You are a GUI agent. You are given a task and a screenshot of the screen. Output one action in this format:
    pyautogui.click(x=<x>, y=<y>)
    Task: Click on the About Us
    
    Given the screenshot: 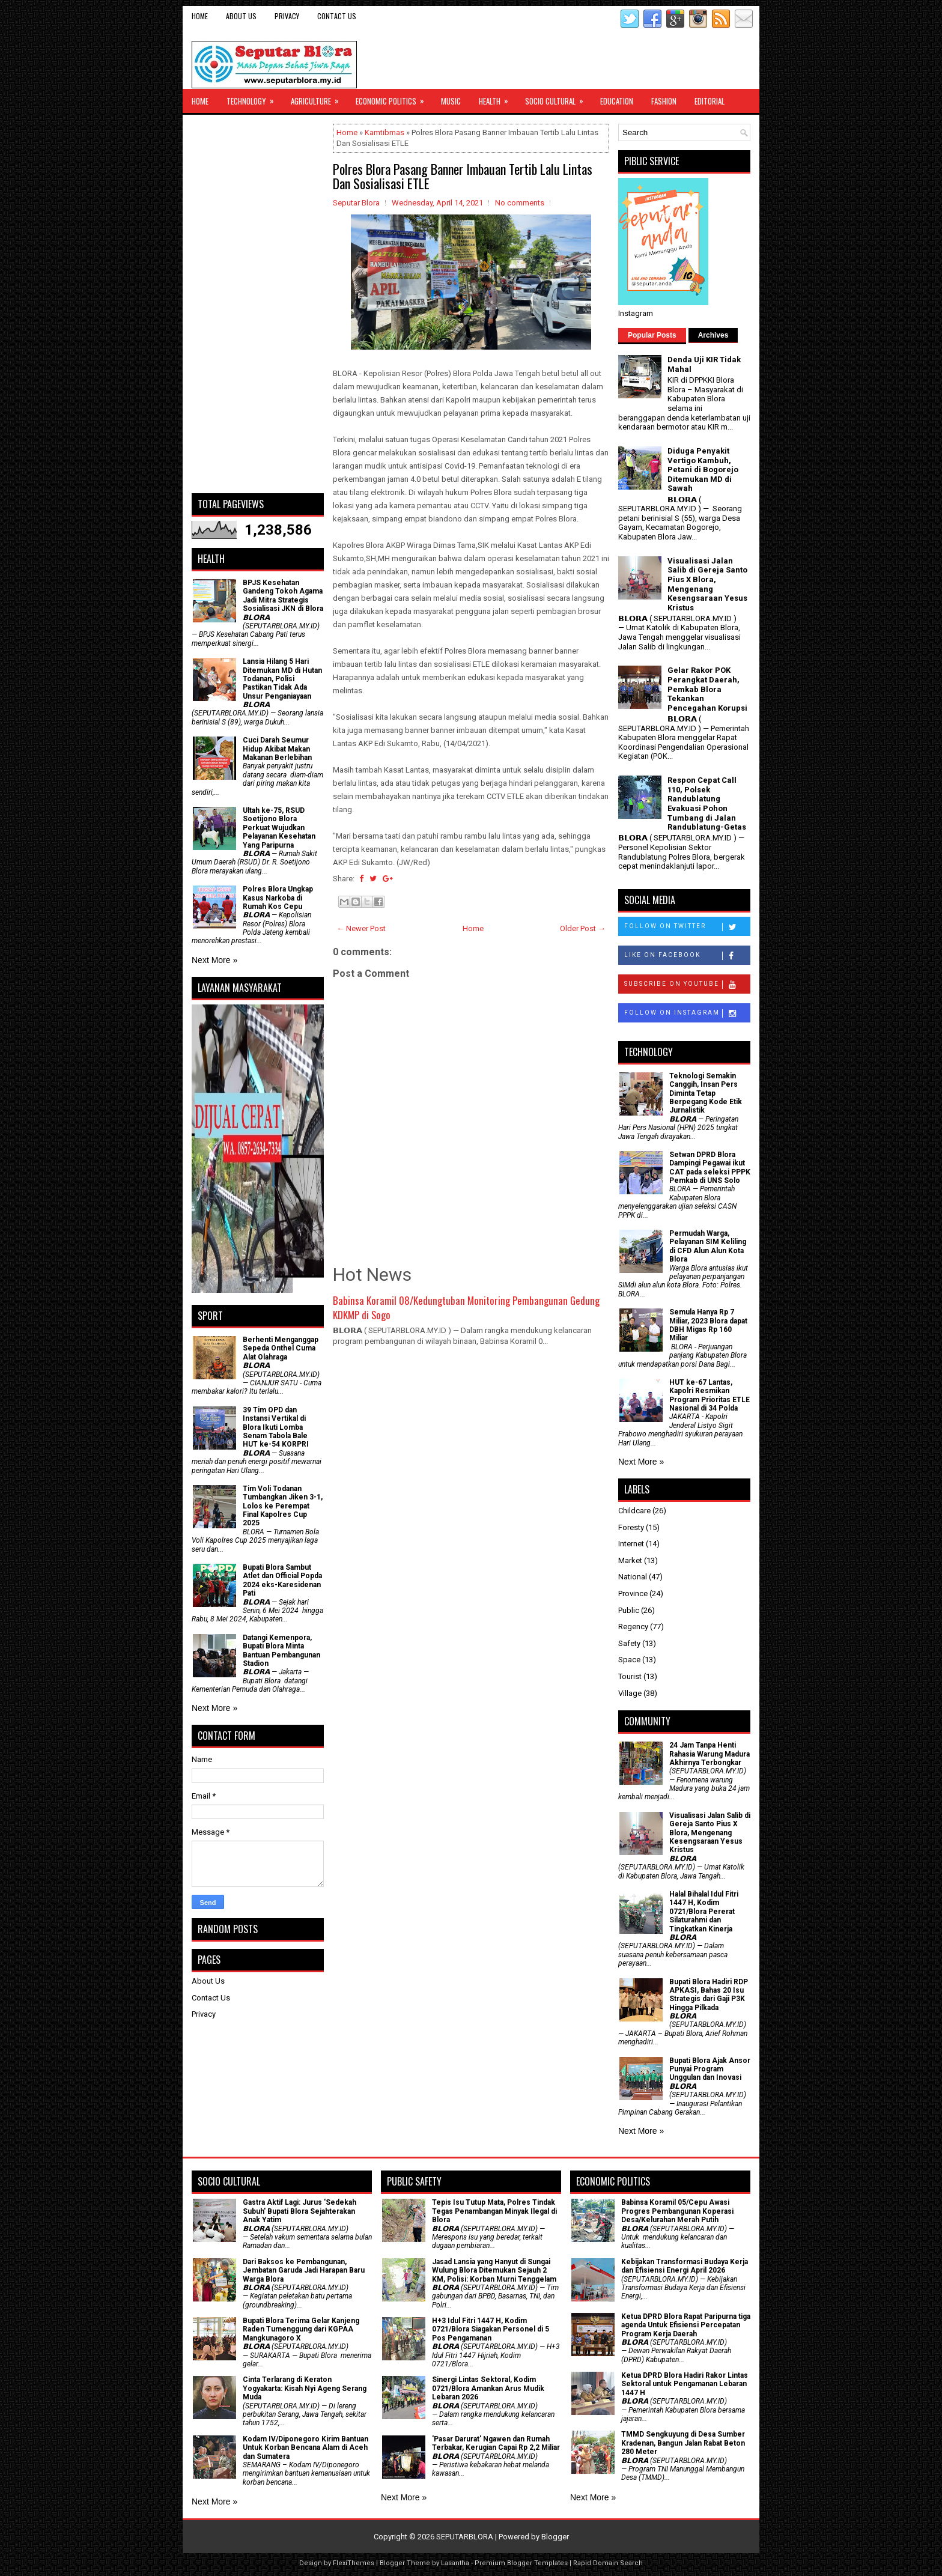 What is the action you would take?
    pyautogui.click(x=241, y=16)
    